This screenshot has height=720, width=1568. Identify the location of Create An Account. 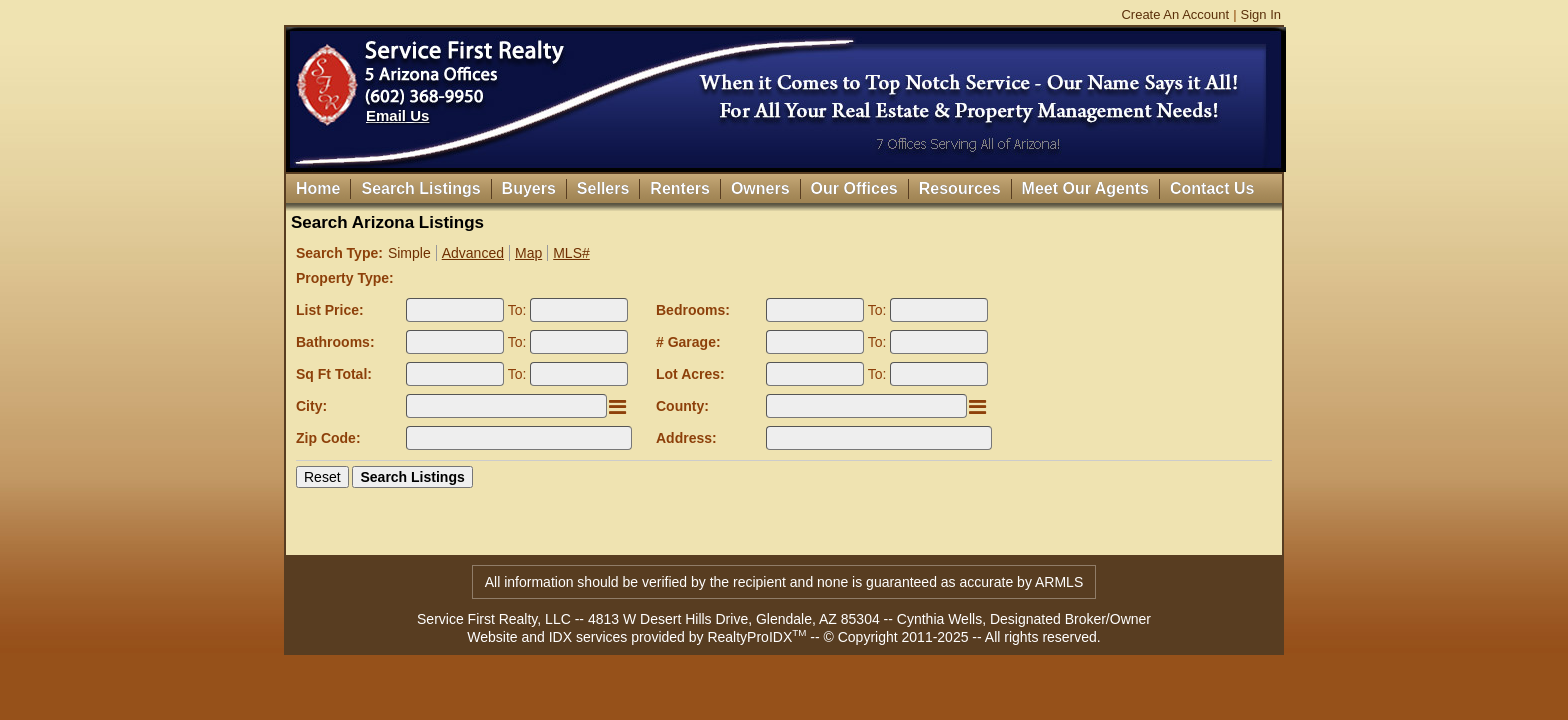
(1175, 14).